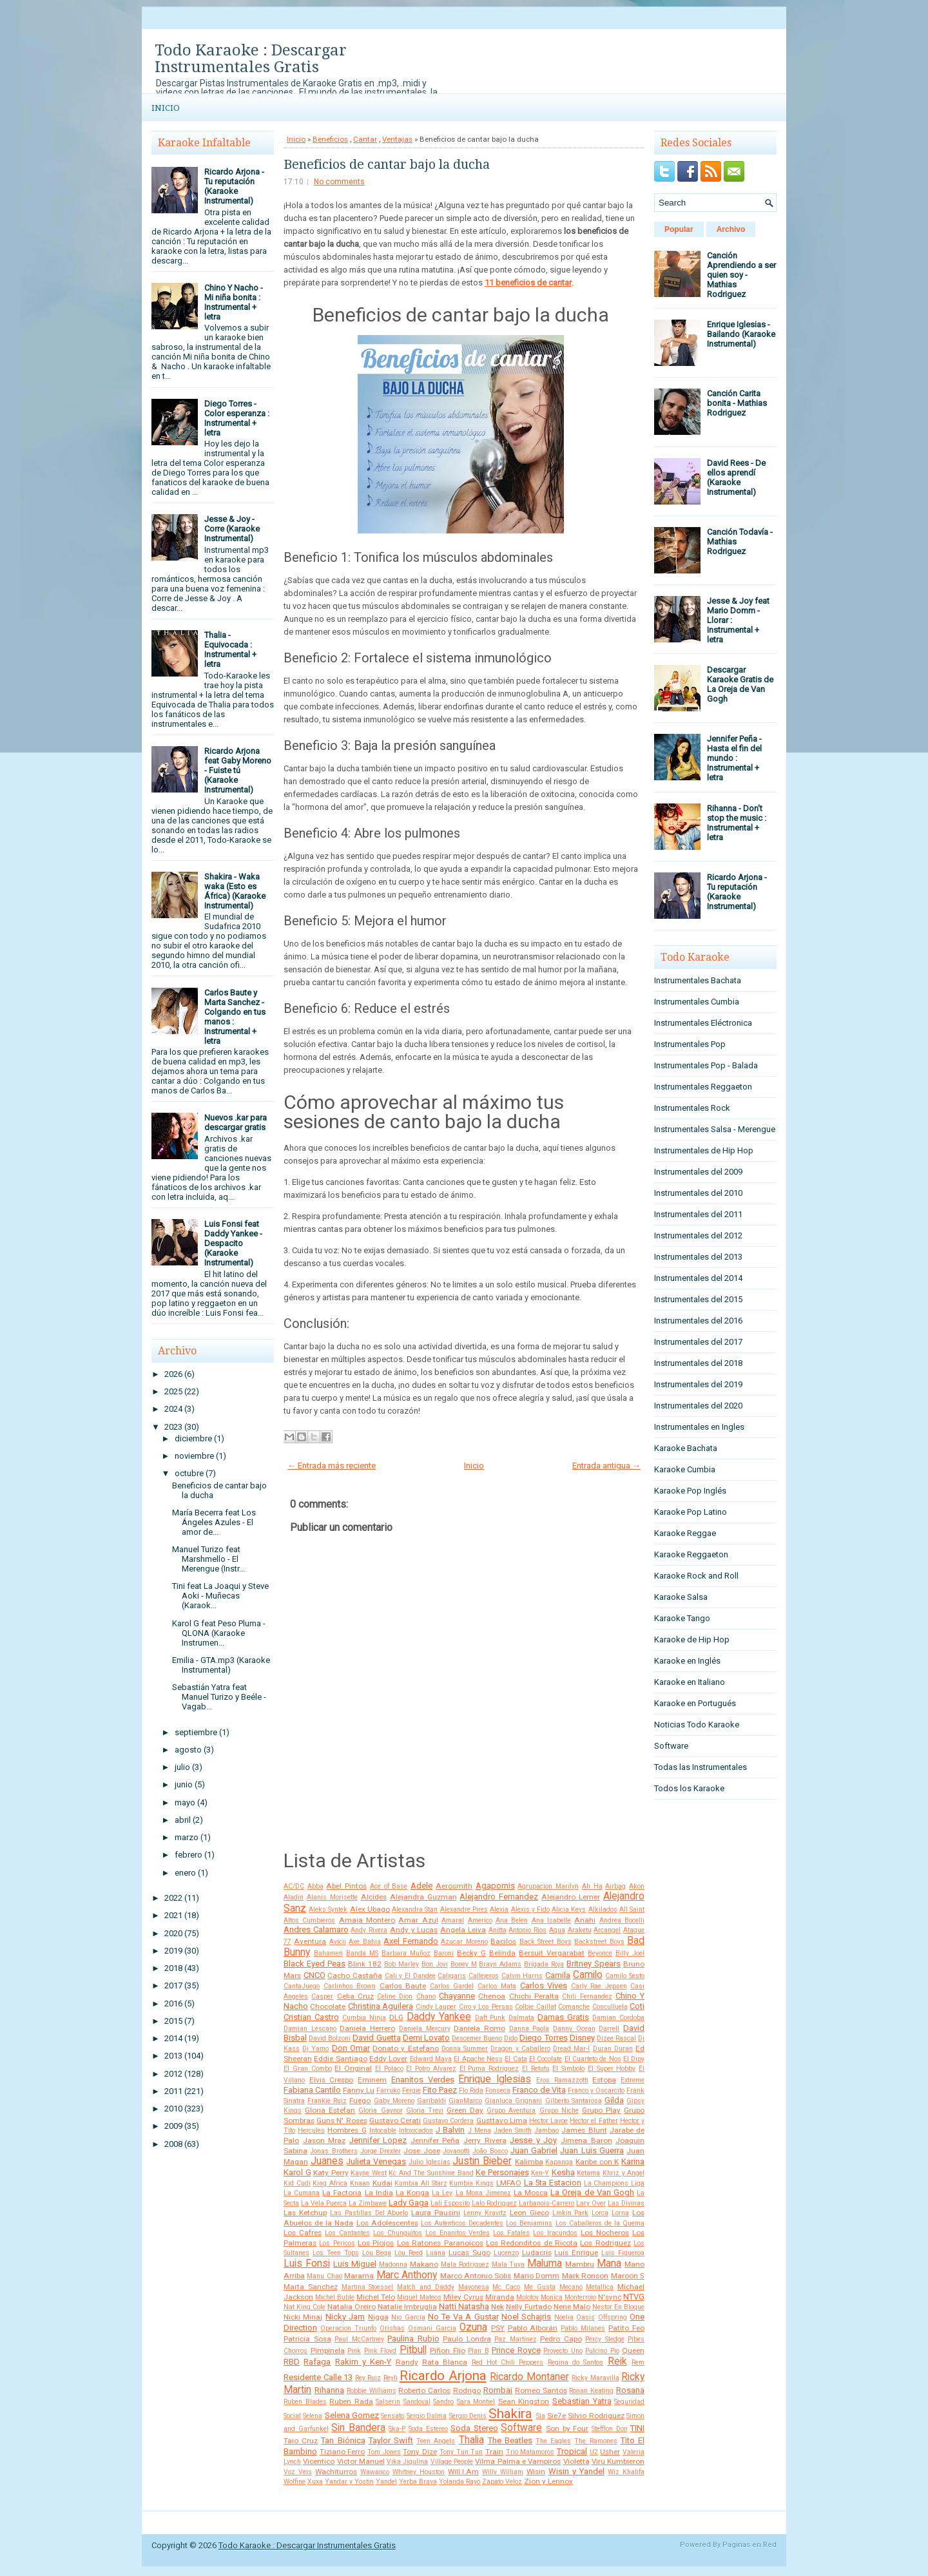 This screenshot has height=2576, width=928. What do you see at coordinates (317, 2362) in the screenshot?
I see `Rafaga` at bounding box center [317, 2362].